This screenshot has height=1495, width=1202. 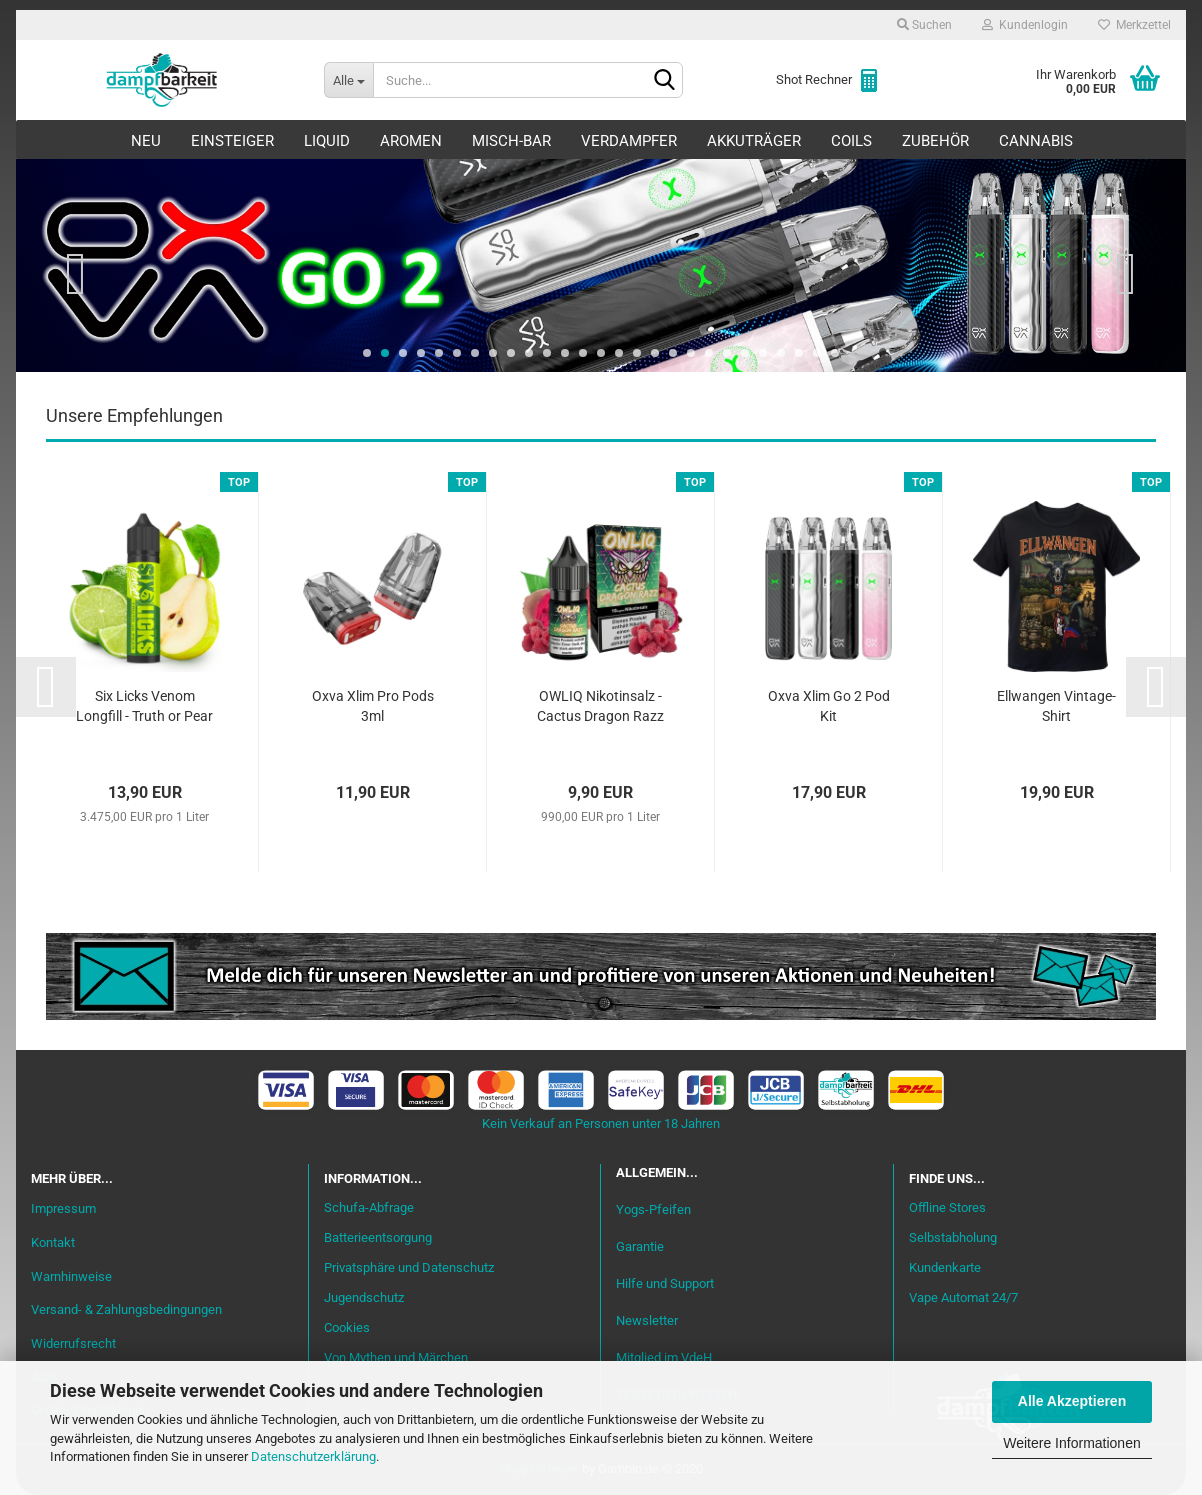 I want to click on Versand- & Zahlungsbedingungen, so click(x=126, y=1310).